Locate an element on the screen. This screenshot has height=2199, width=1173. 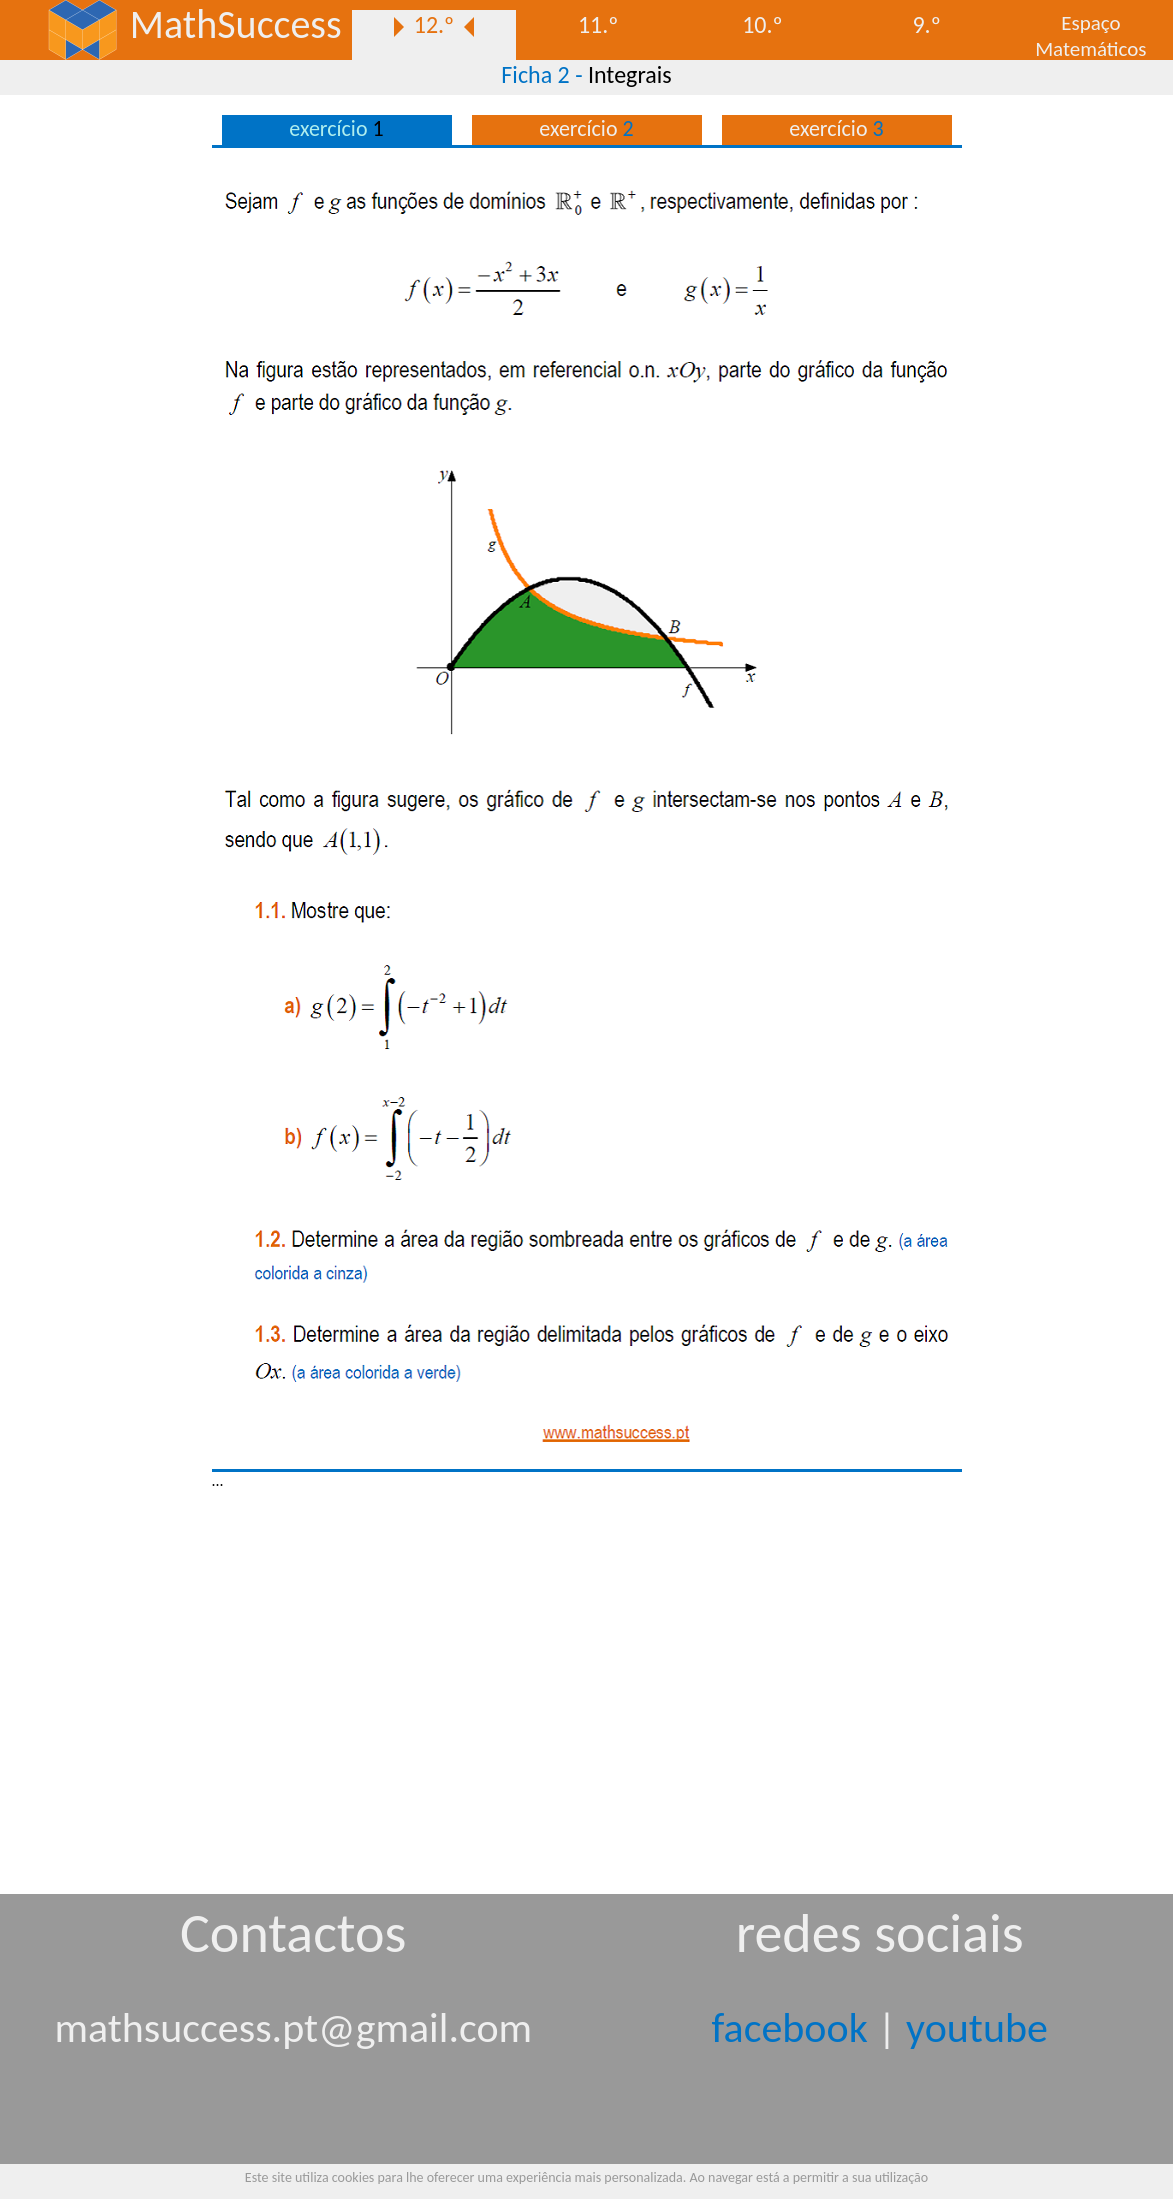
EspaçoMatemáticos is located at coordinates (1090, 35).